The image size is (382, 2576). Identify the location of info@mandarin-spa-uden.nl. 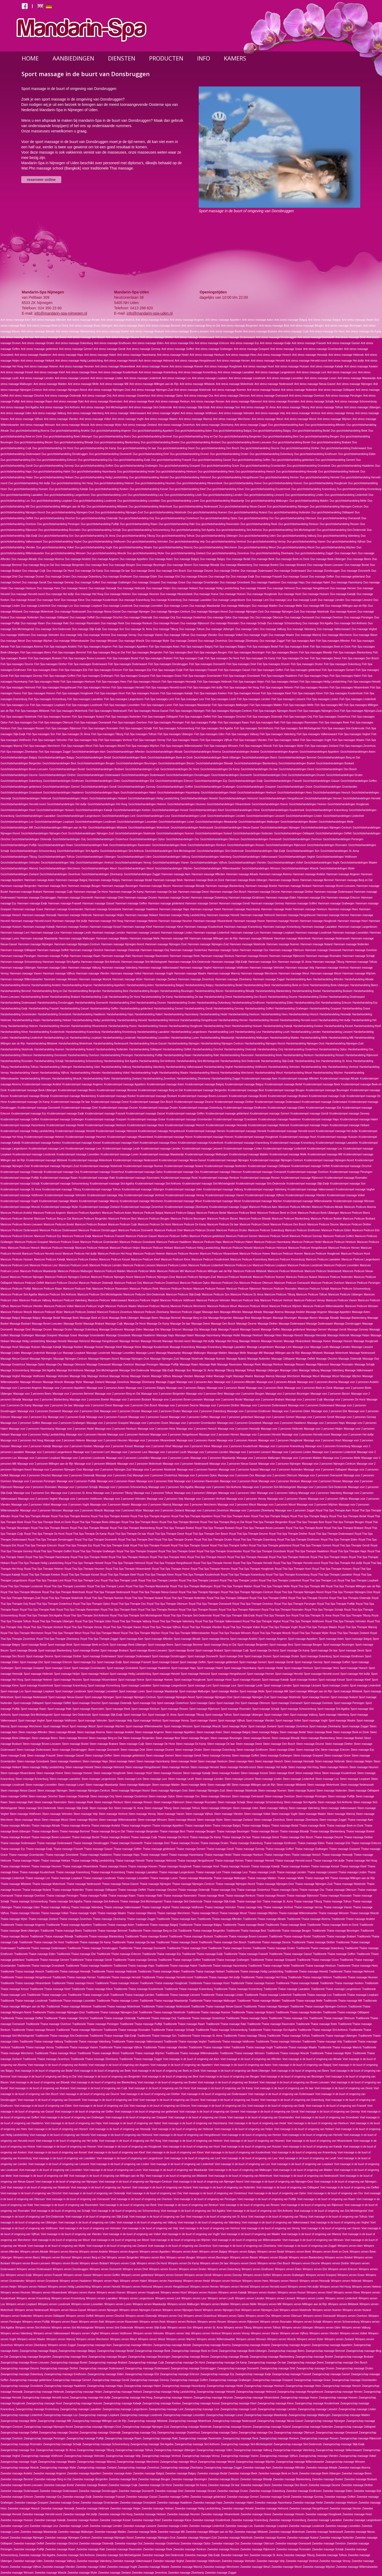
(150, 313).